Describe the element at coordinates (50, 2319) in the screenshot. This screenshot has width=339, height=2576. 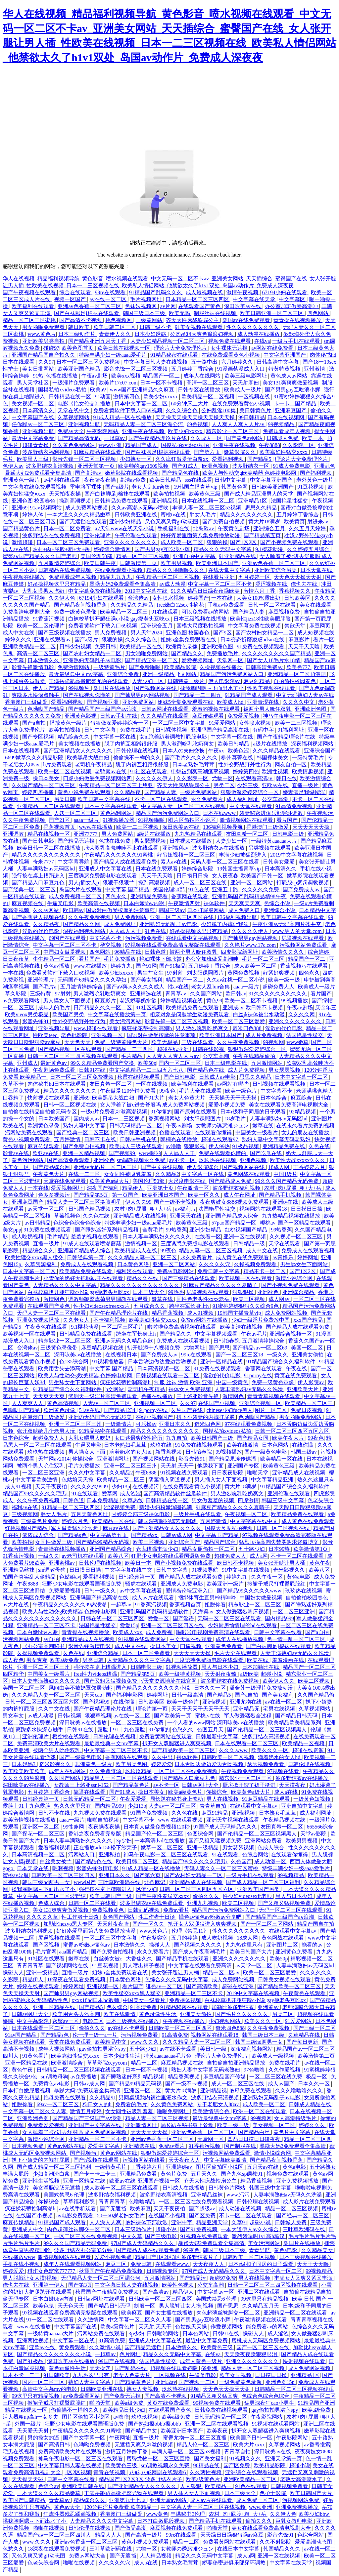
I see `91一区二区在线观看` at that location.